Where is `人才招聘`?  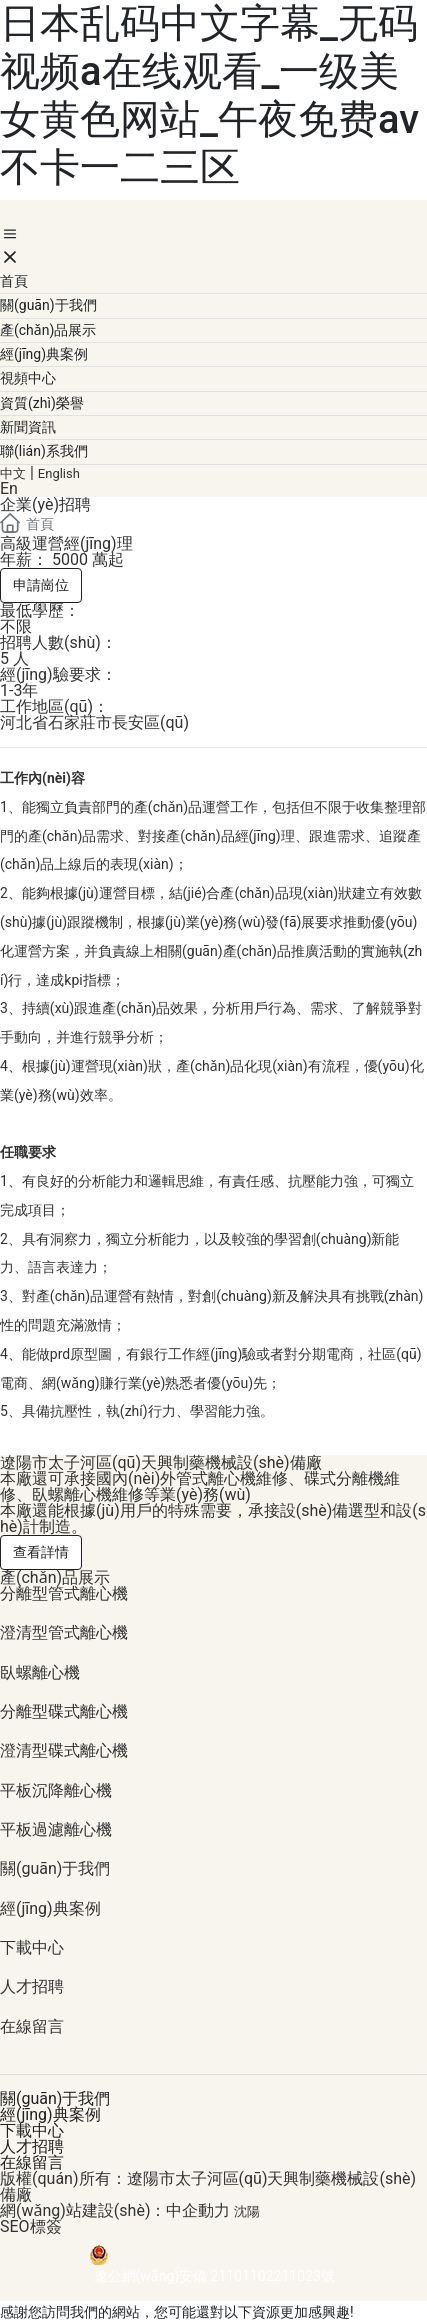 人才招聘 is located at coordinates (32, 1986).